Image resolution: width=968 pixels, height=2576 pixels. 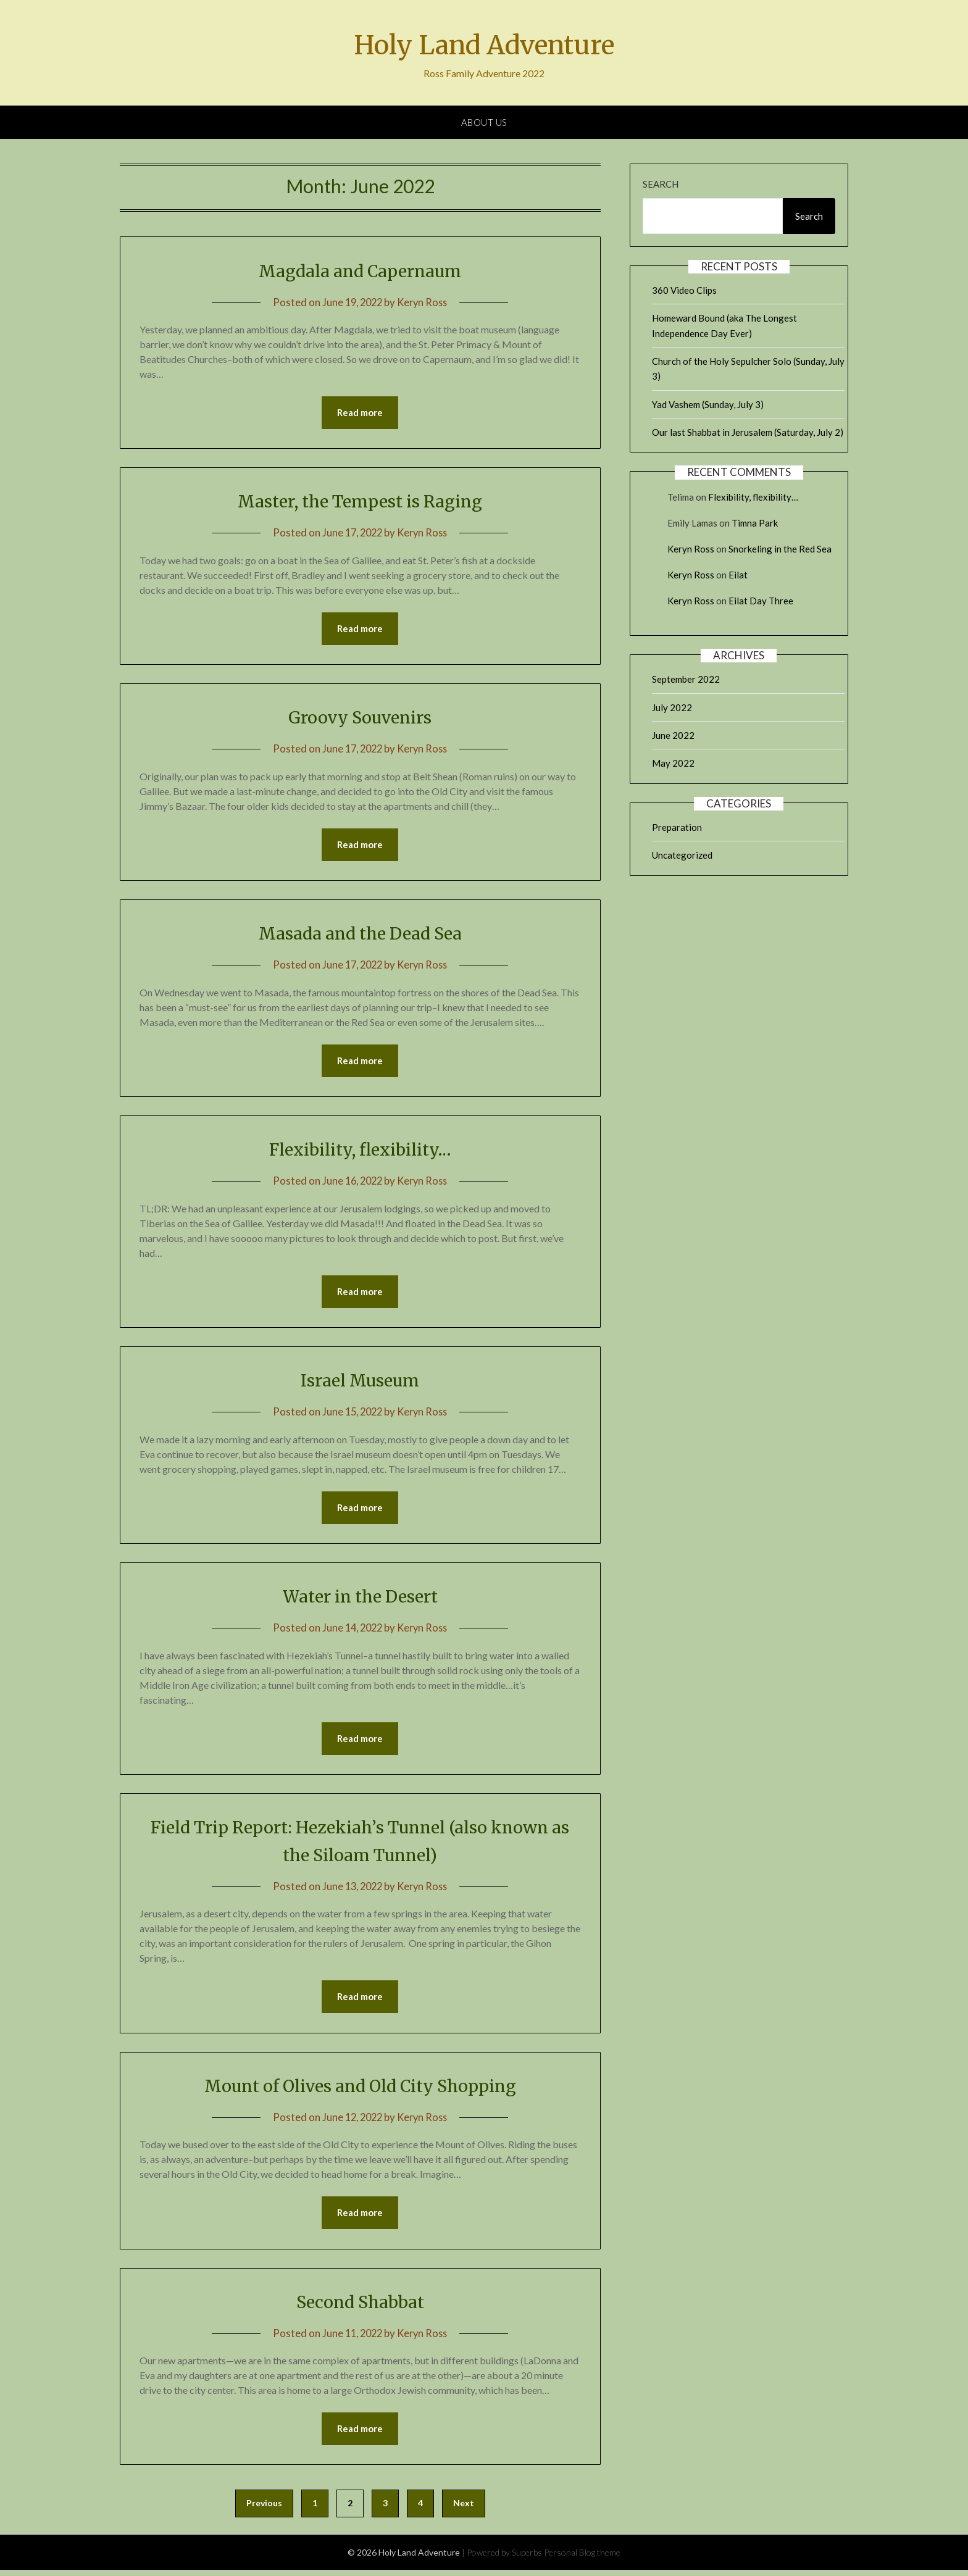 What do you see at coordinates (484, 43) in the screenshot?
I see `Holy Land Adventure` at bounding box center [484, 43].